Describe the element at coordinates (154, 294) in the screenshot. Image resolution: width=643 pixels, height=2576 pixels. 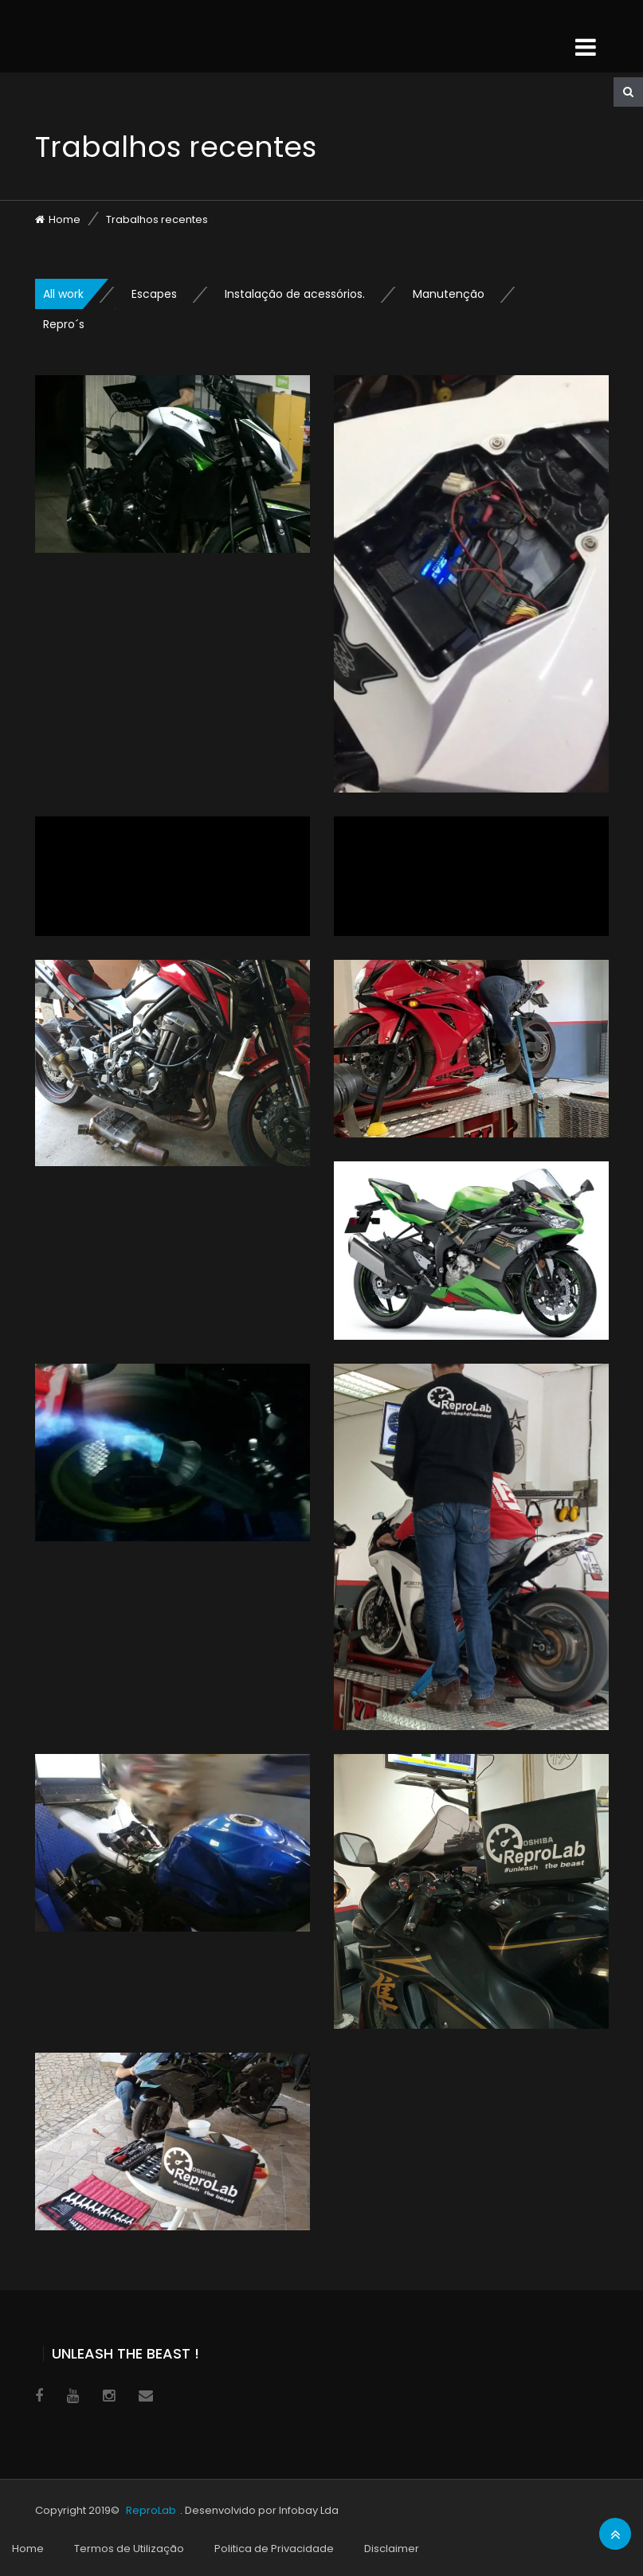
I see `Escapes` at that location.